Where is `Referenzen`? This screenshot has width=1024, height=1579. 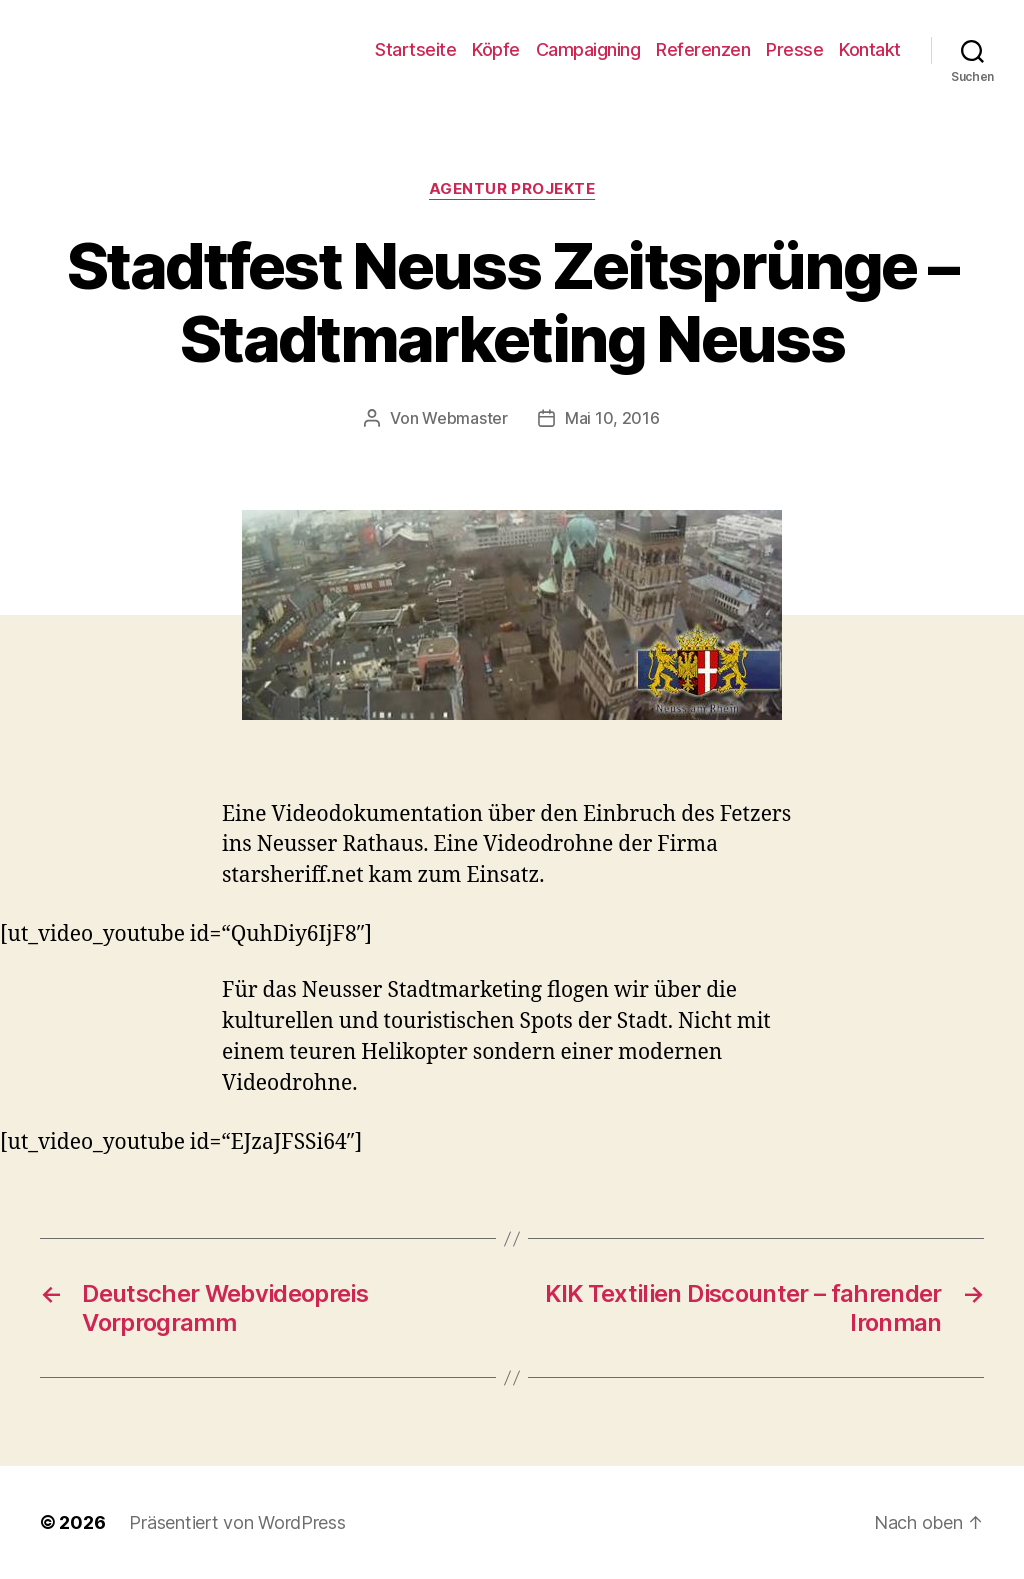
Referenzen is located at coordinates (703, 49).